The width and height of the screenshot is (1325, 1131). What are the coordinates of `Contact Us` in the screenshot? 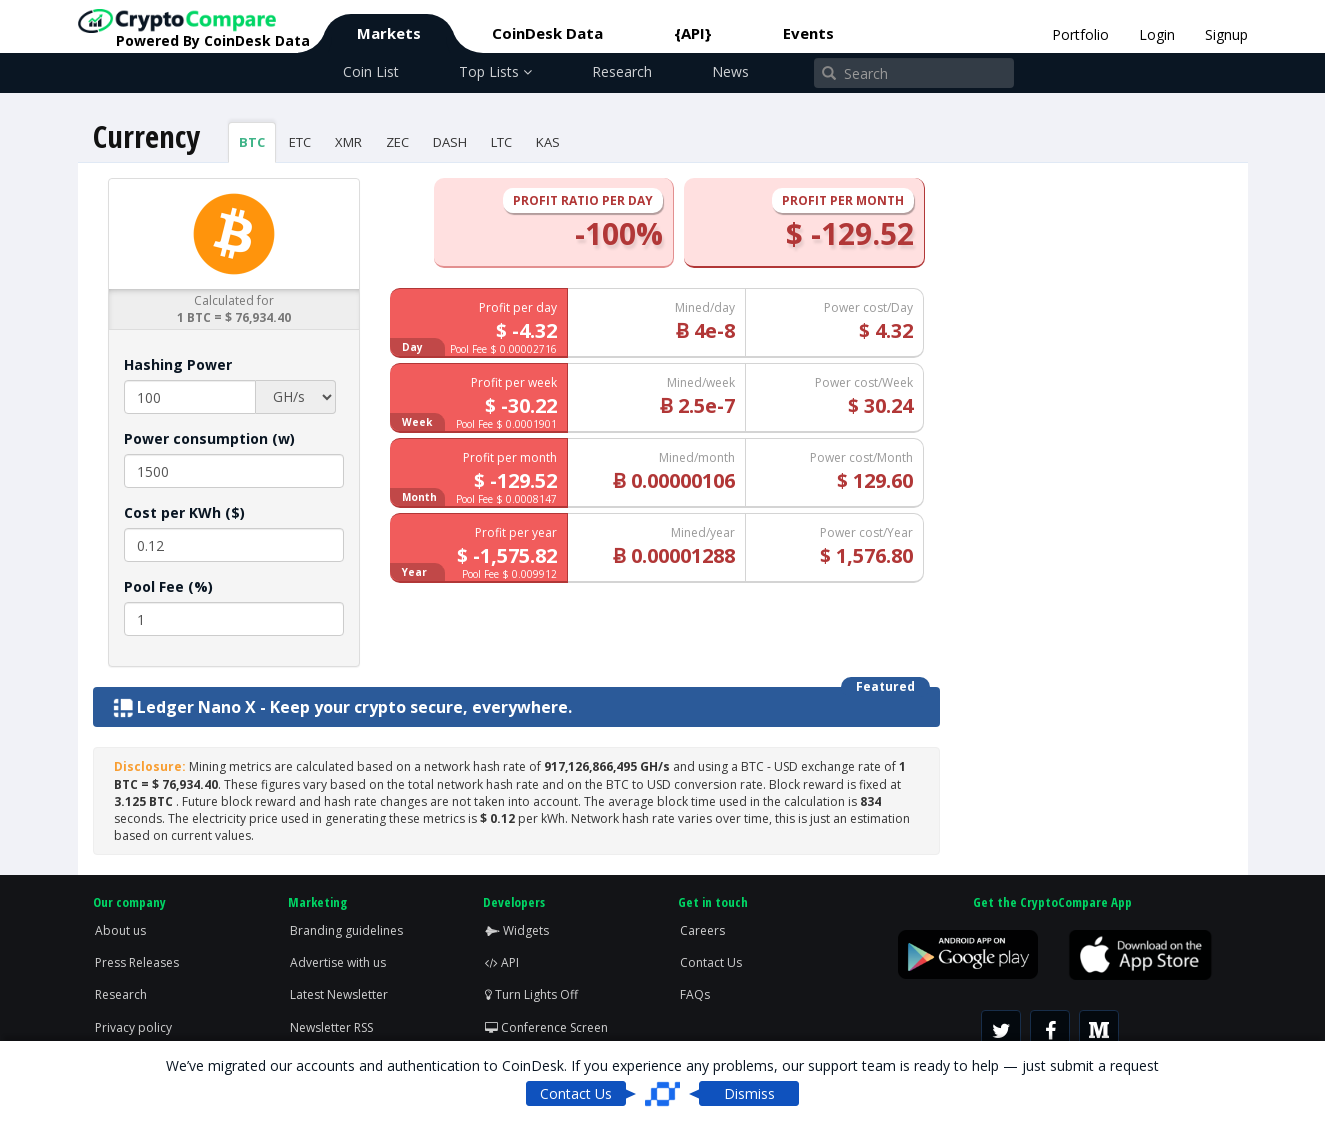 It's located at (711, 962).